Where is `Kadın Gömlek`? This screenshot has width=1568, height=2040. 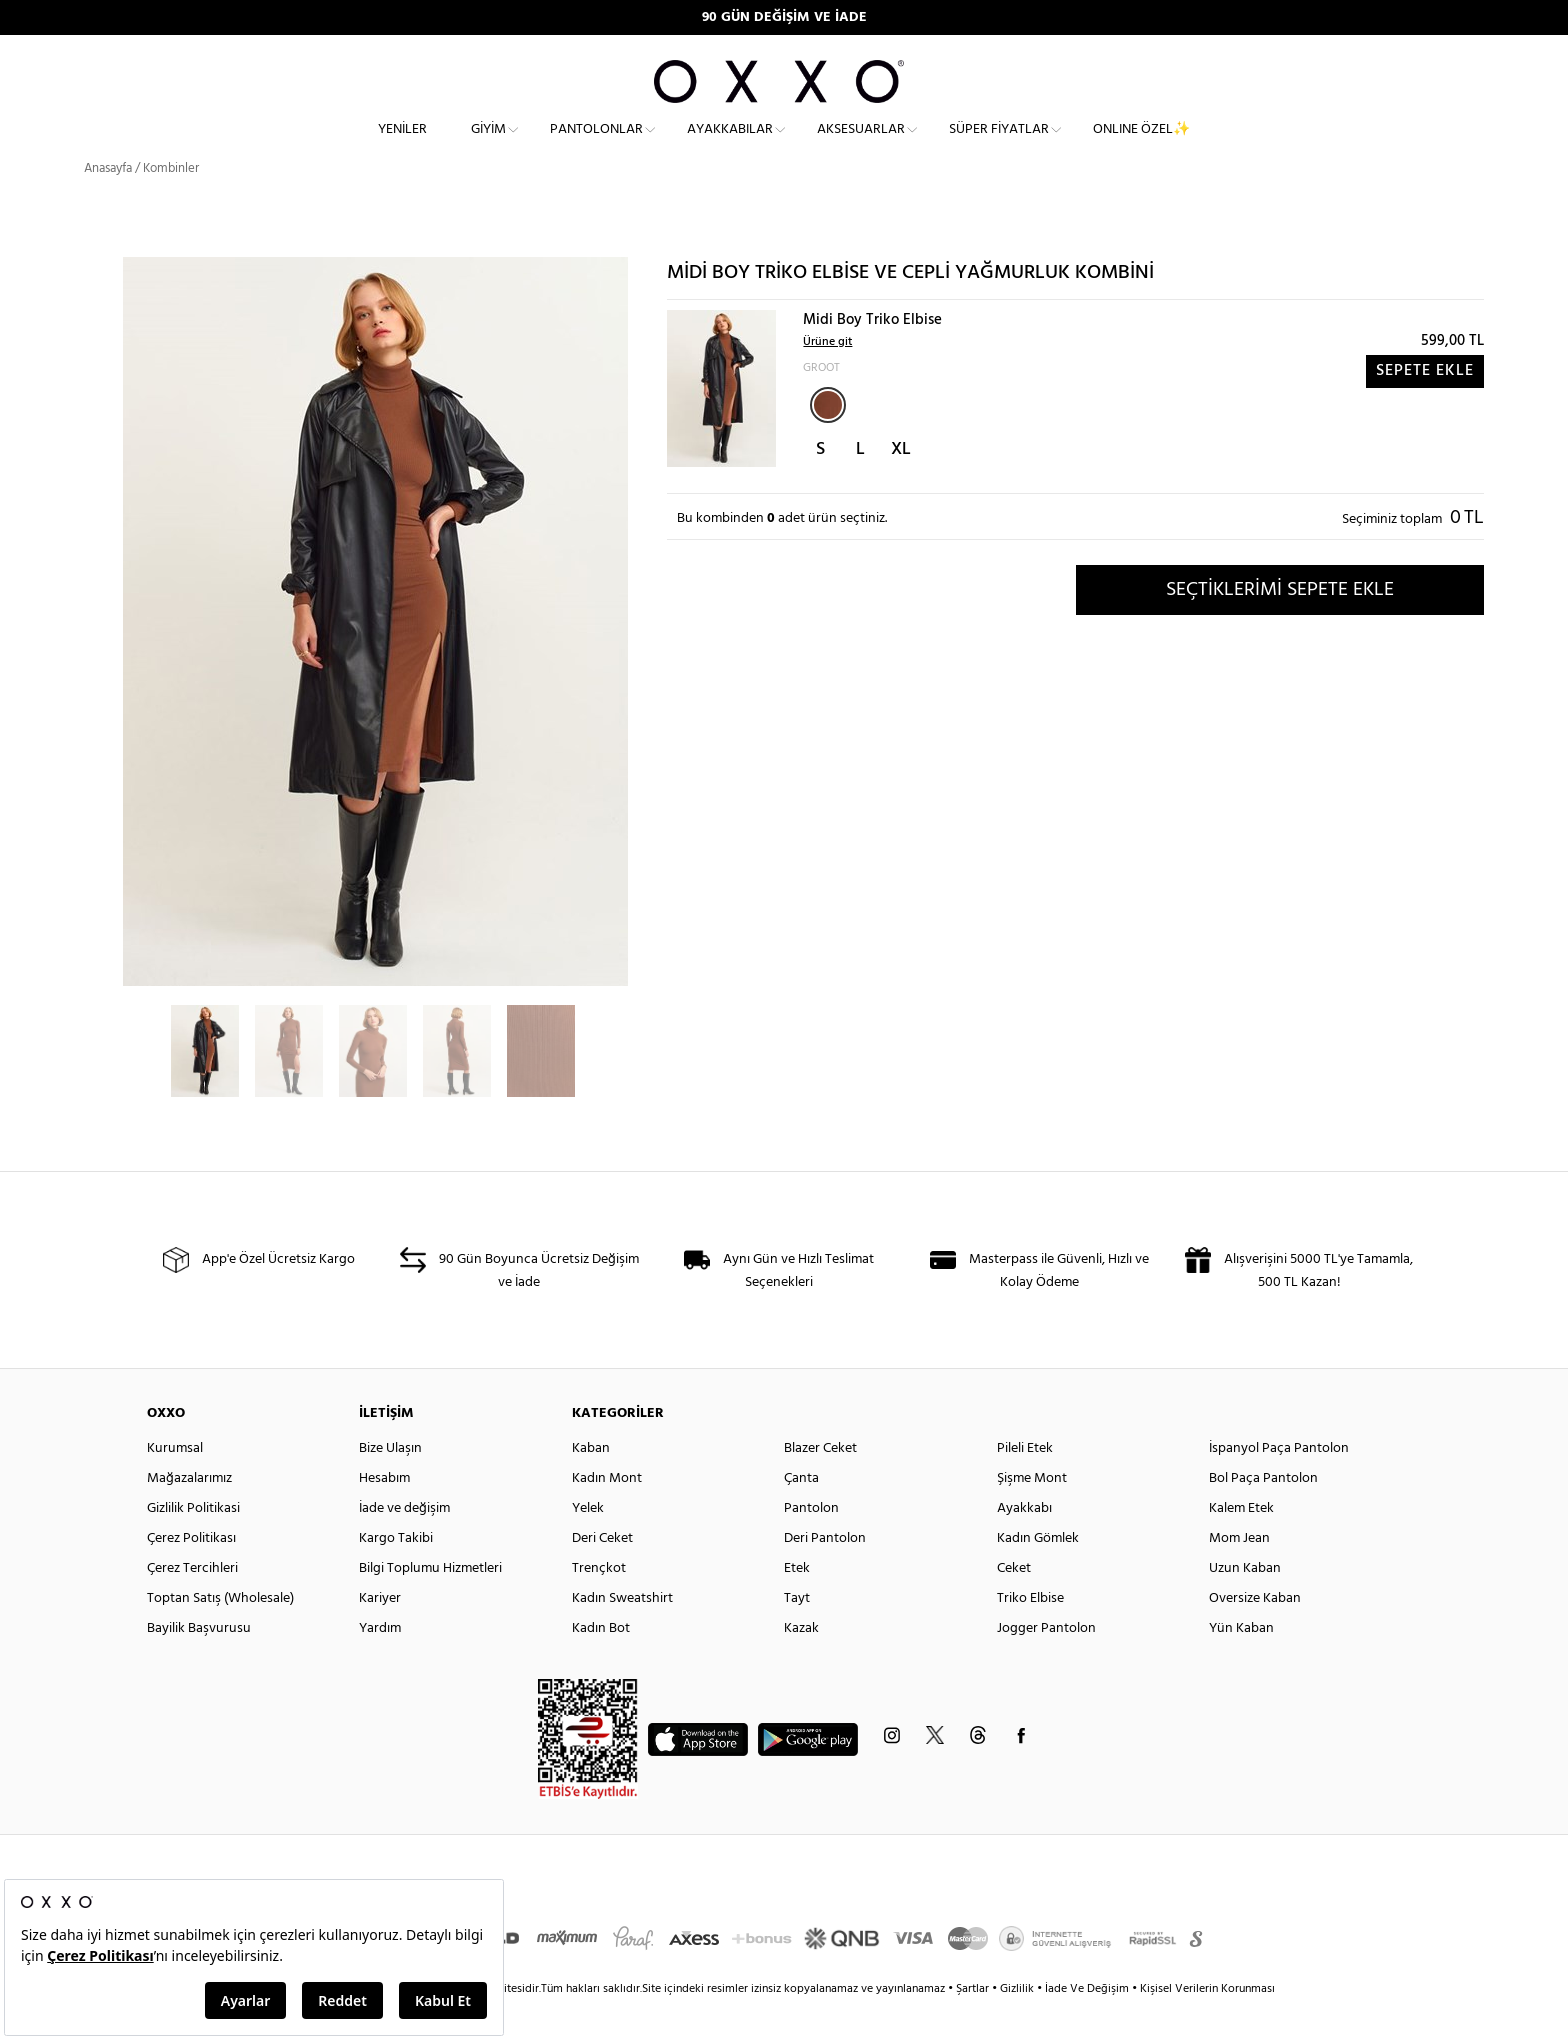
Kadın Gömlek is located at coordinates (1038, 1574).